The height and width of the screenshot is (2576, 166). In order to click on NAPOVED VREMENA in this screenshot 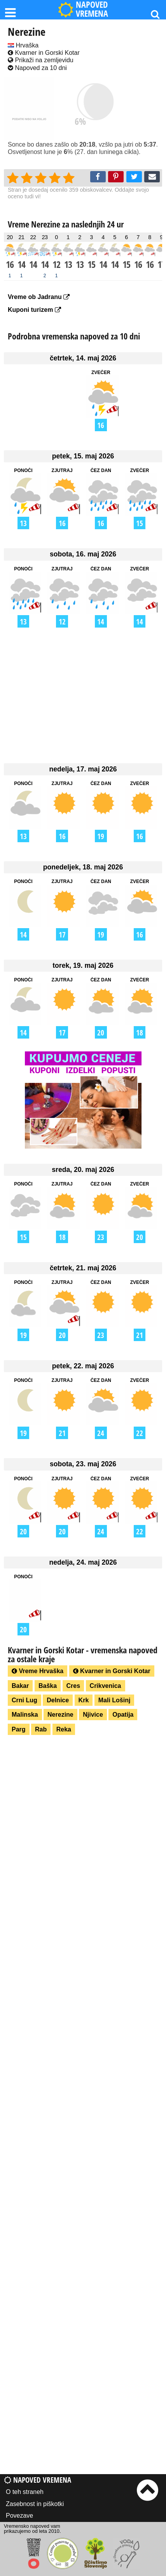, I will do `click(83, 9)`.